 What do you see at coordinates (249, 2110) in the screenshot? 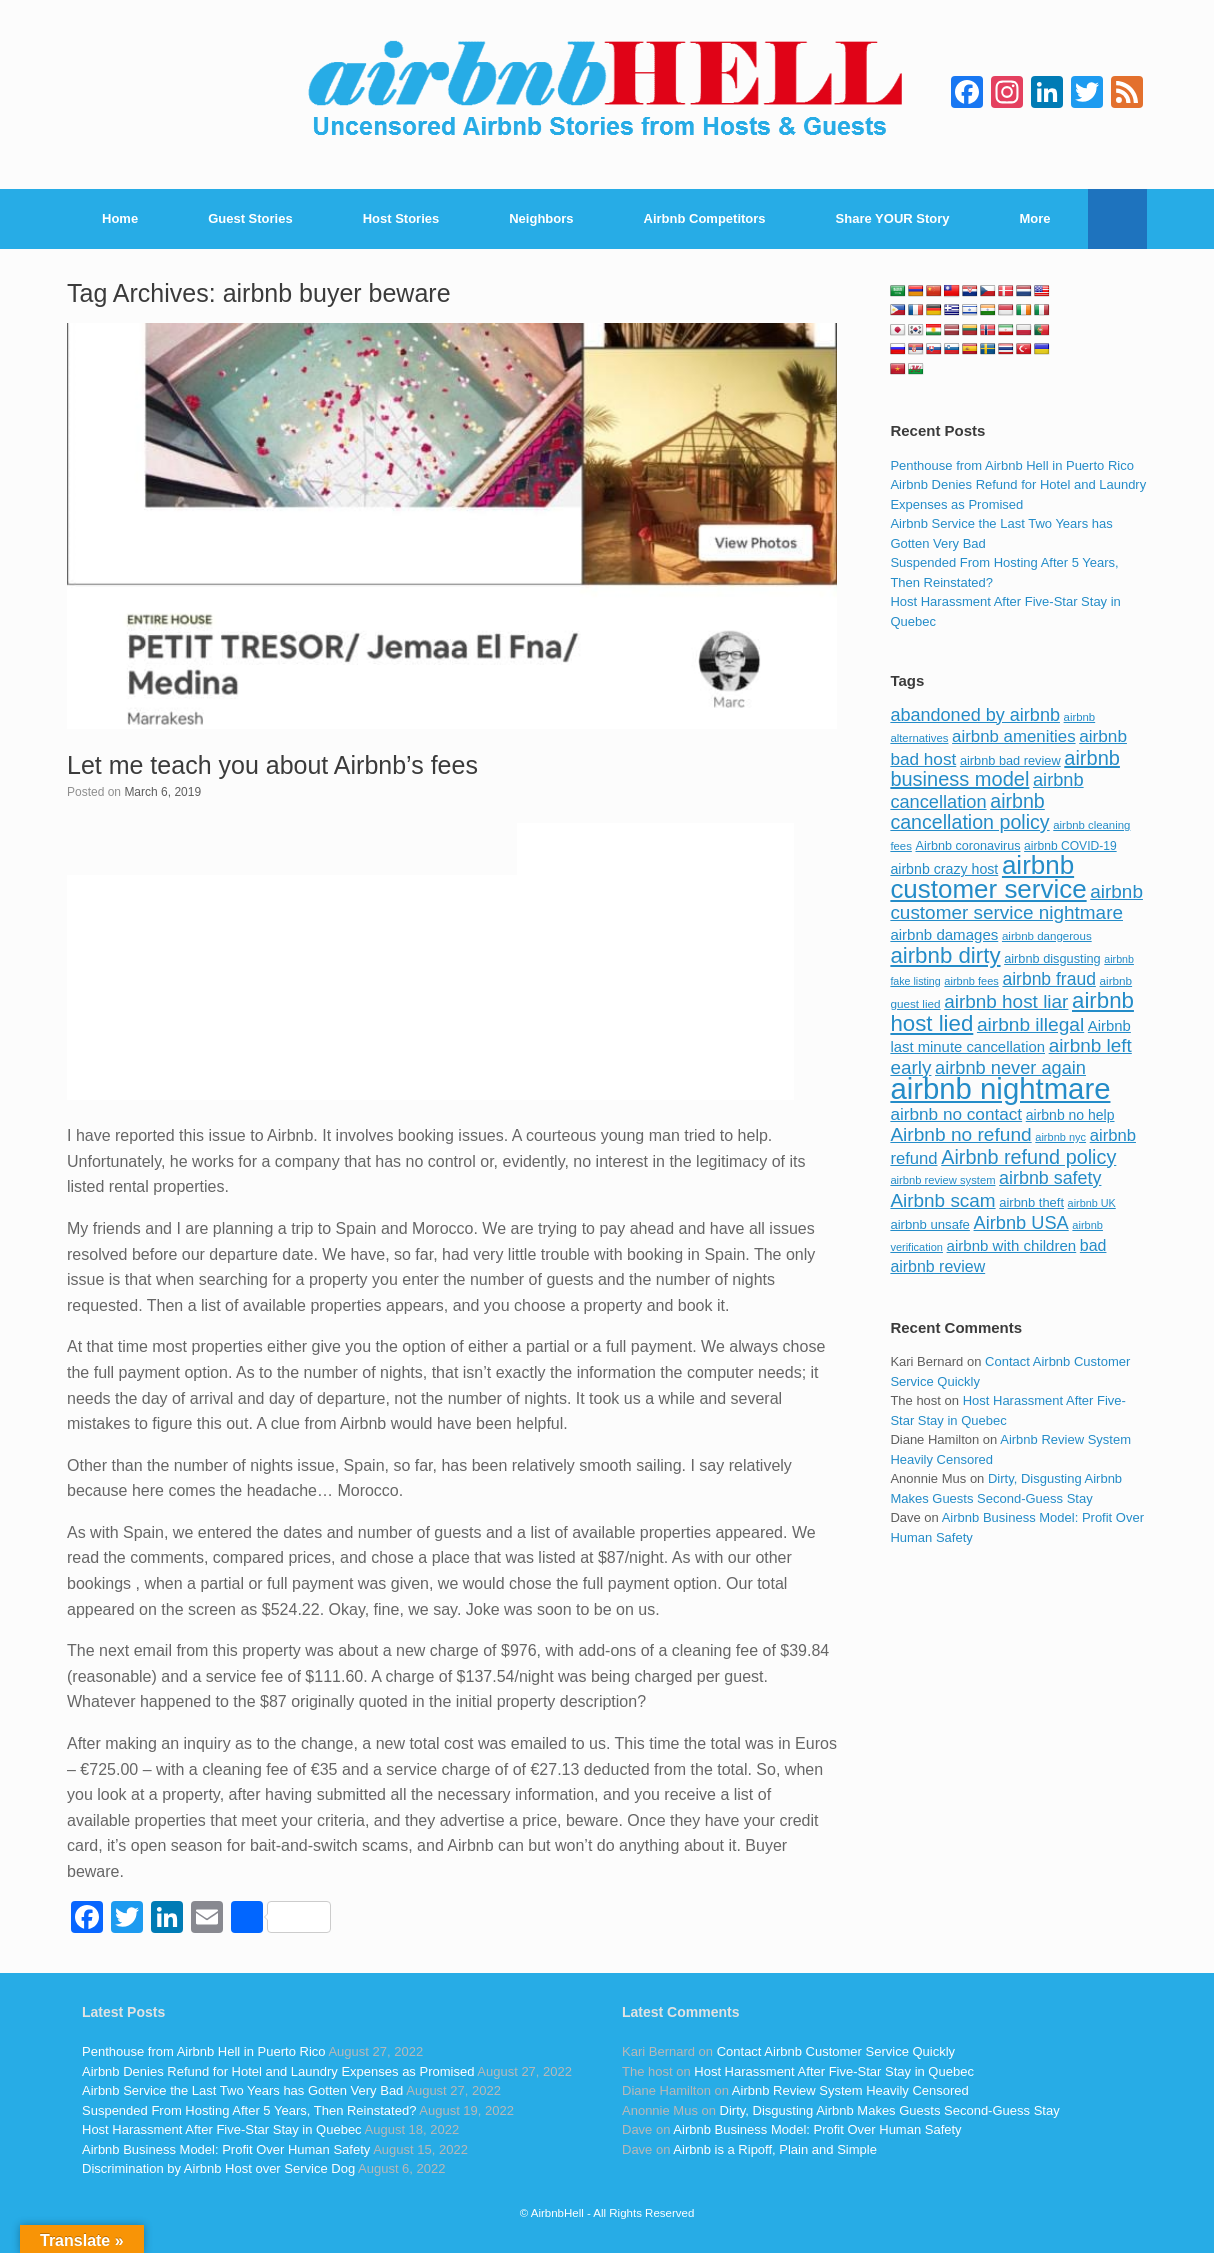
I see `Suspended From Hosting After 5 Years, Then Reinstated?` at bounding box center [249, 2110].